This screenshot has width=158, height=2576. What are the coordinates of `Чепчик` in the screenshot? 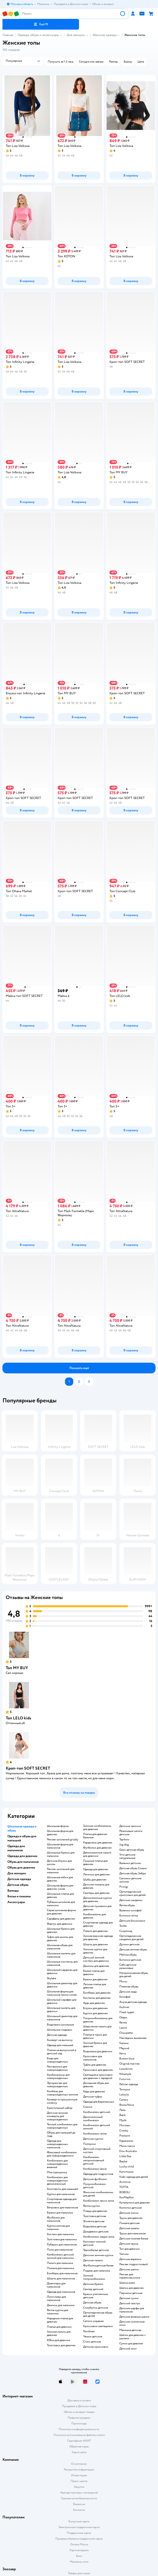 It's located at (124, 2254).